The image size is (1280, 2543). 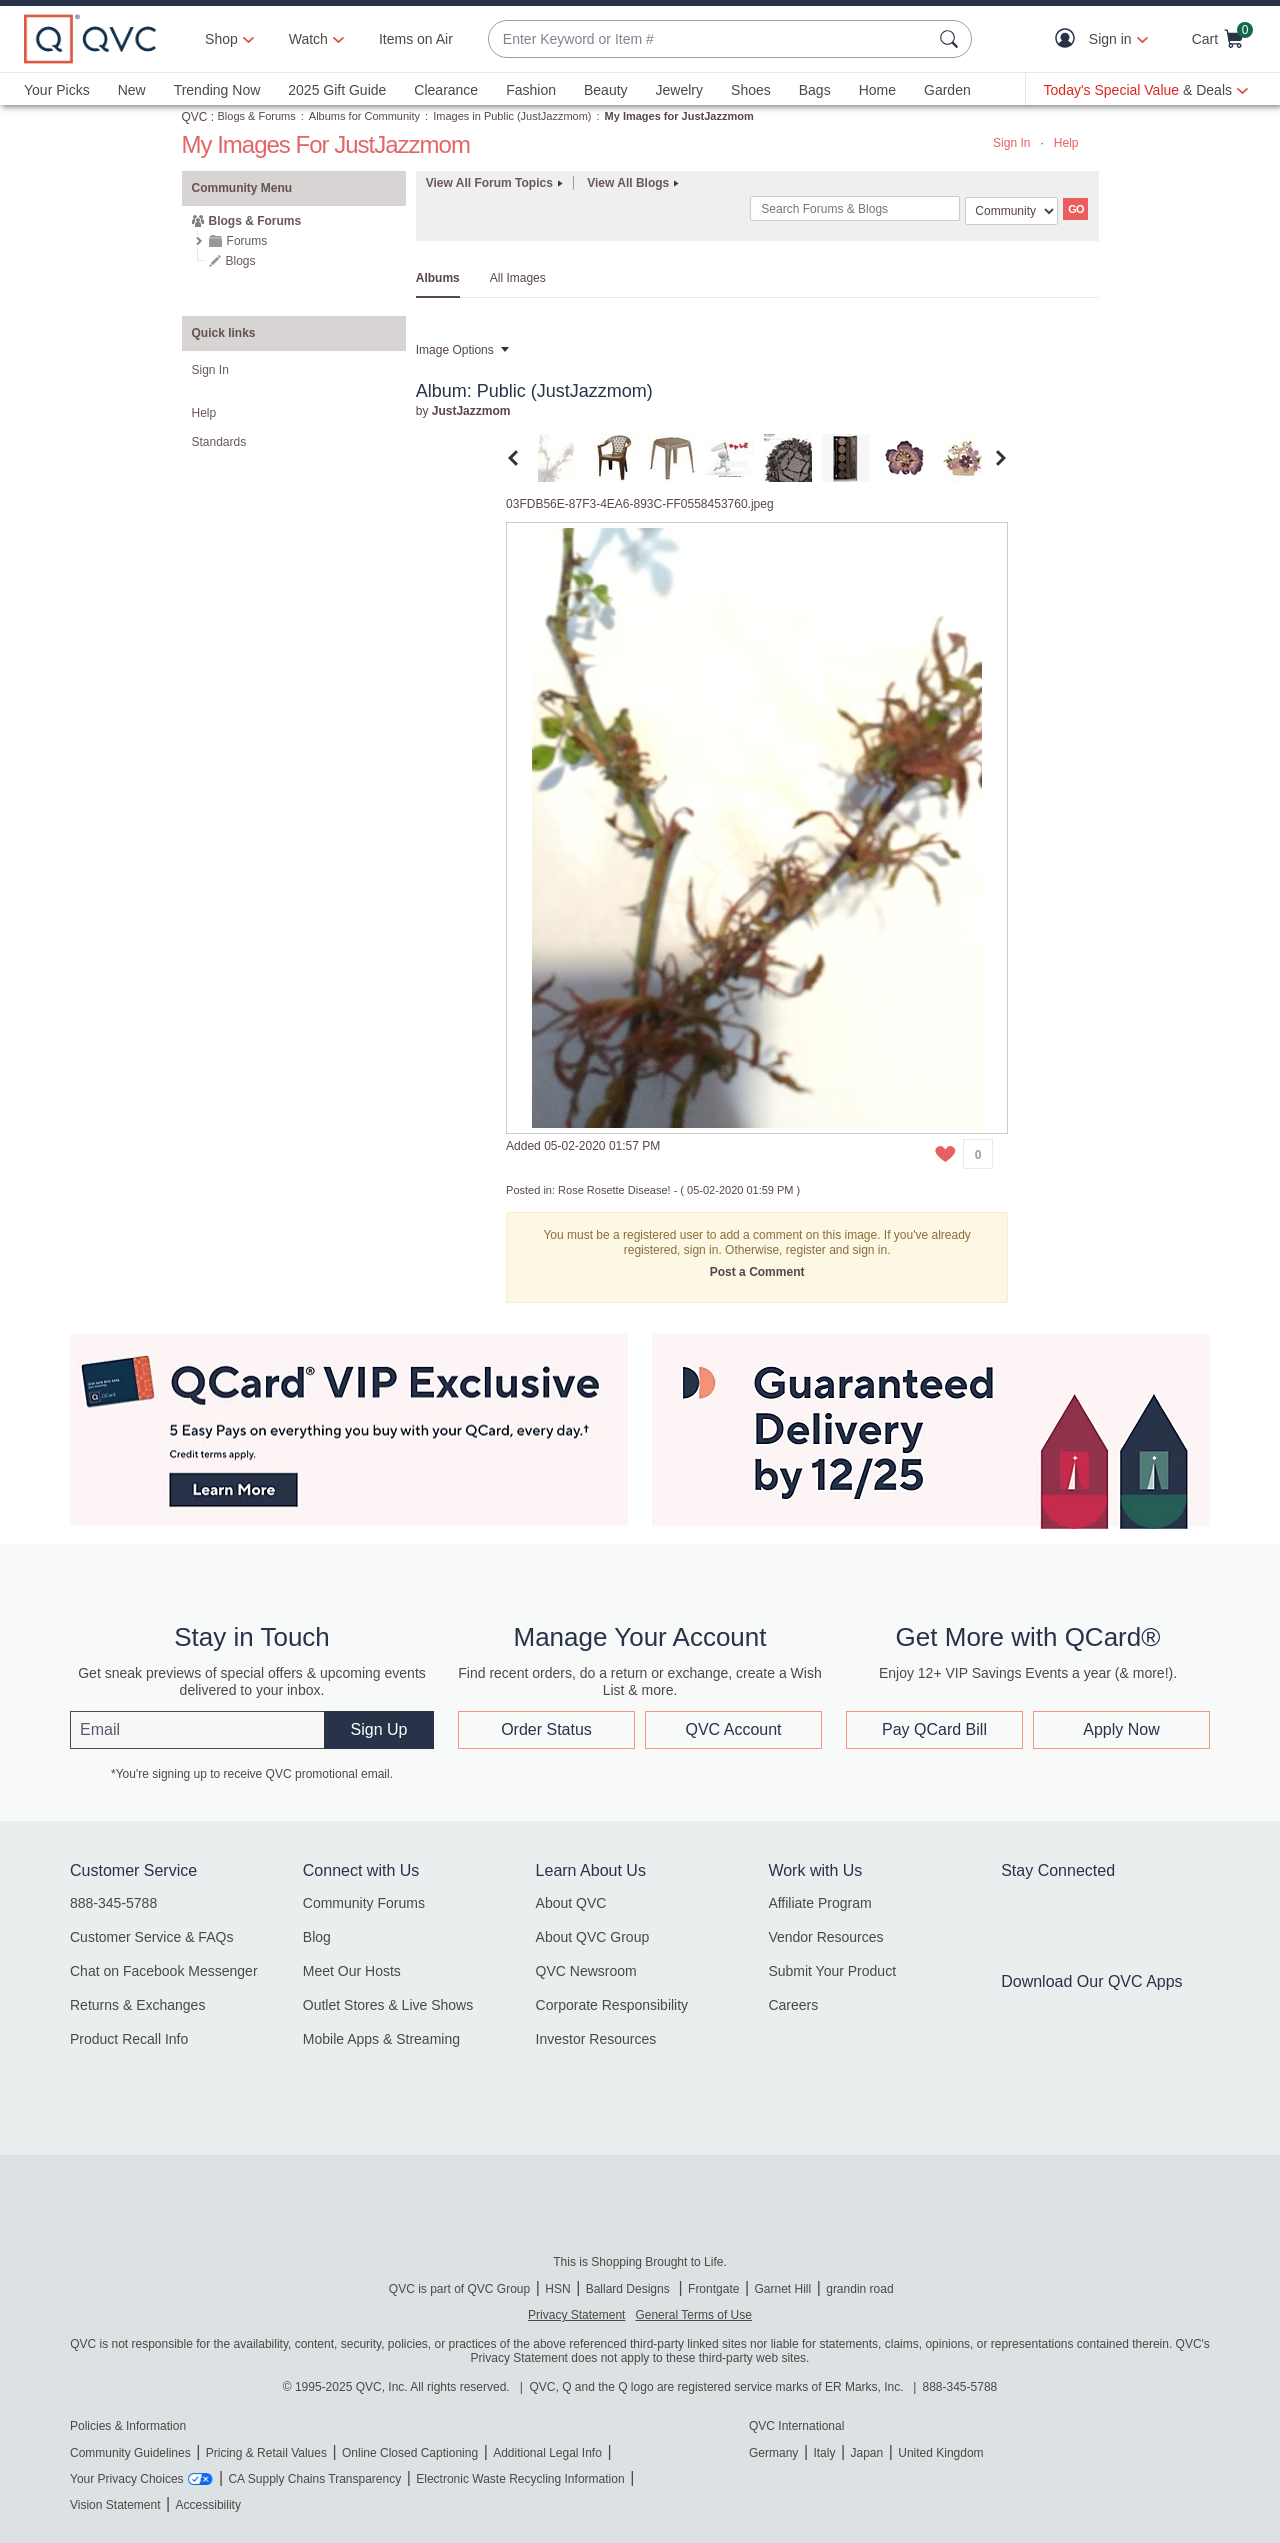 What do you see at coordinates (137, 2005) in the screenshot?
I see `Returns & Exchanges` at bounding box center [137, 2005].